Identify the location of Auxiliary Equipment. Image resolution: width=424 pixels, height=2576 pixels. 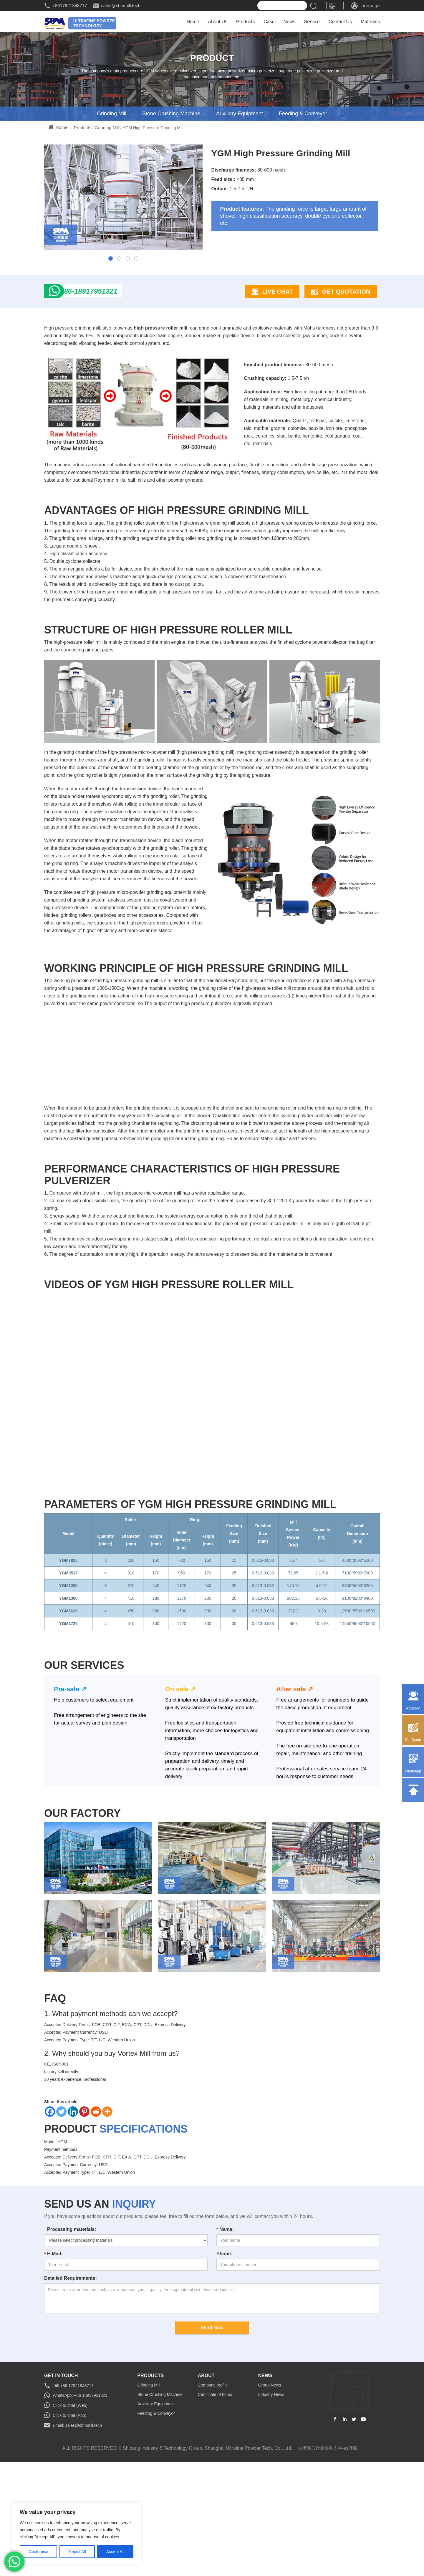
(239, 115).